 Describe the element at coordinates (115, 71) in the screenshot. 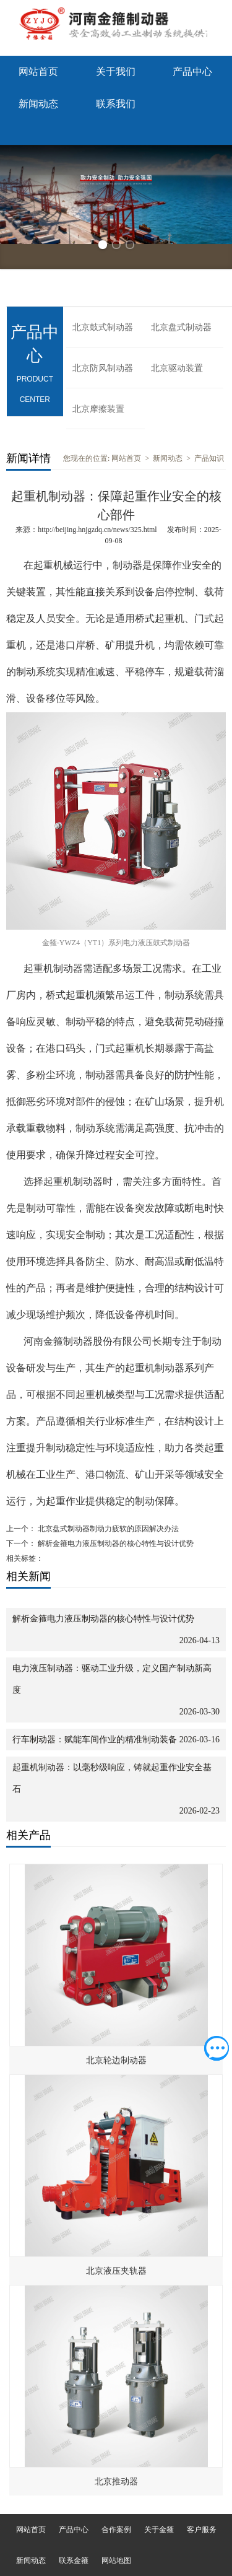

I see `关于我们` at that location.